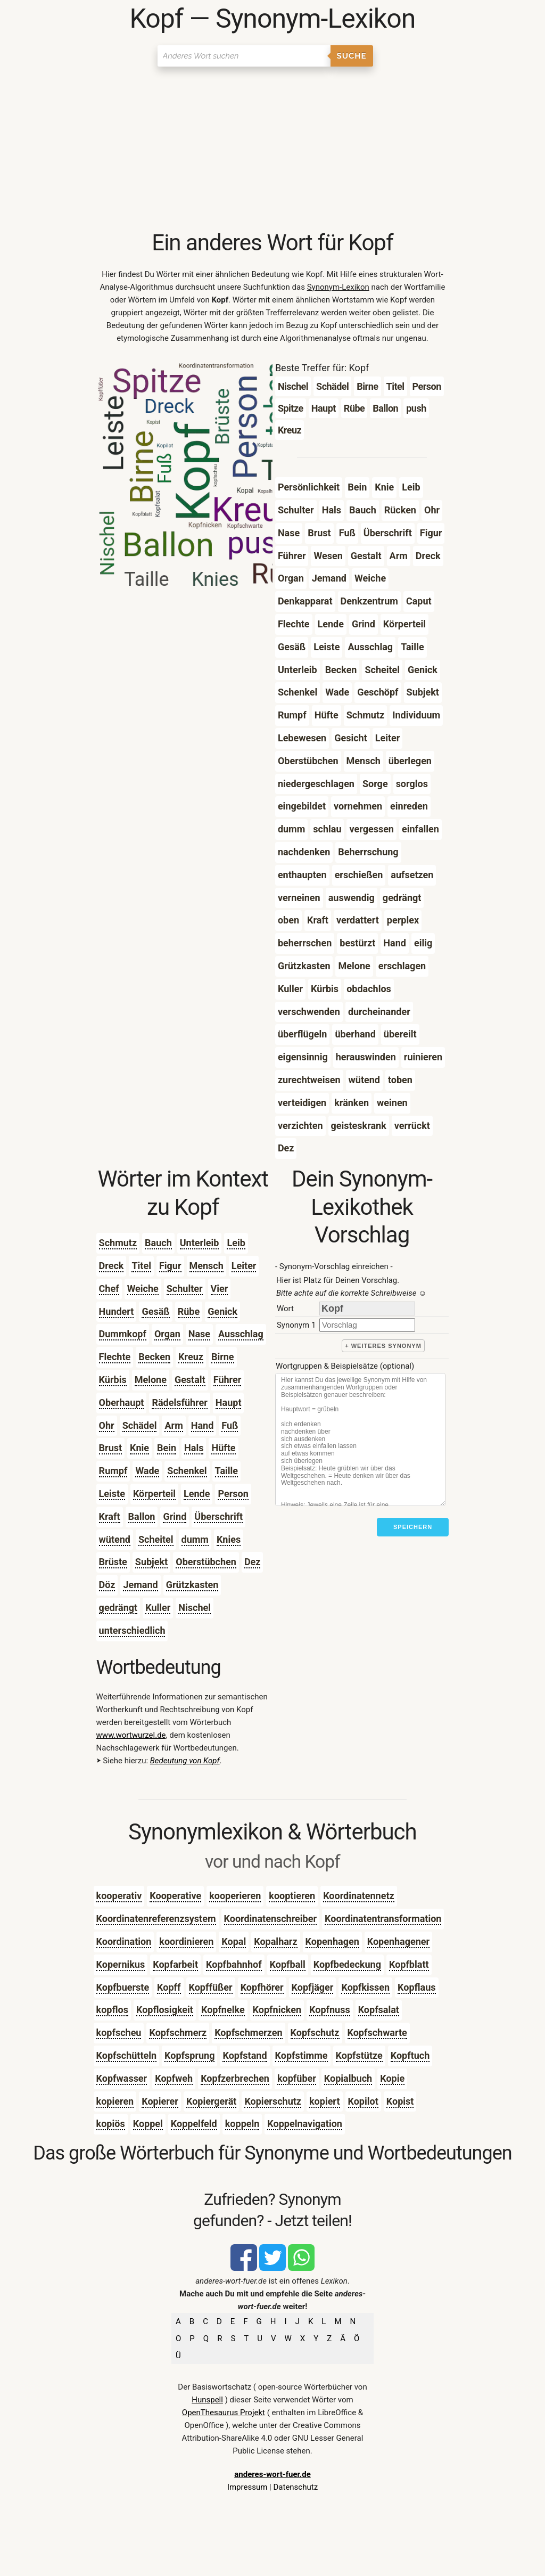  I want to click on Kopflaus, so click(416, 1987).